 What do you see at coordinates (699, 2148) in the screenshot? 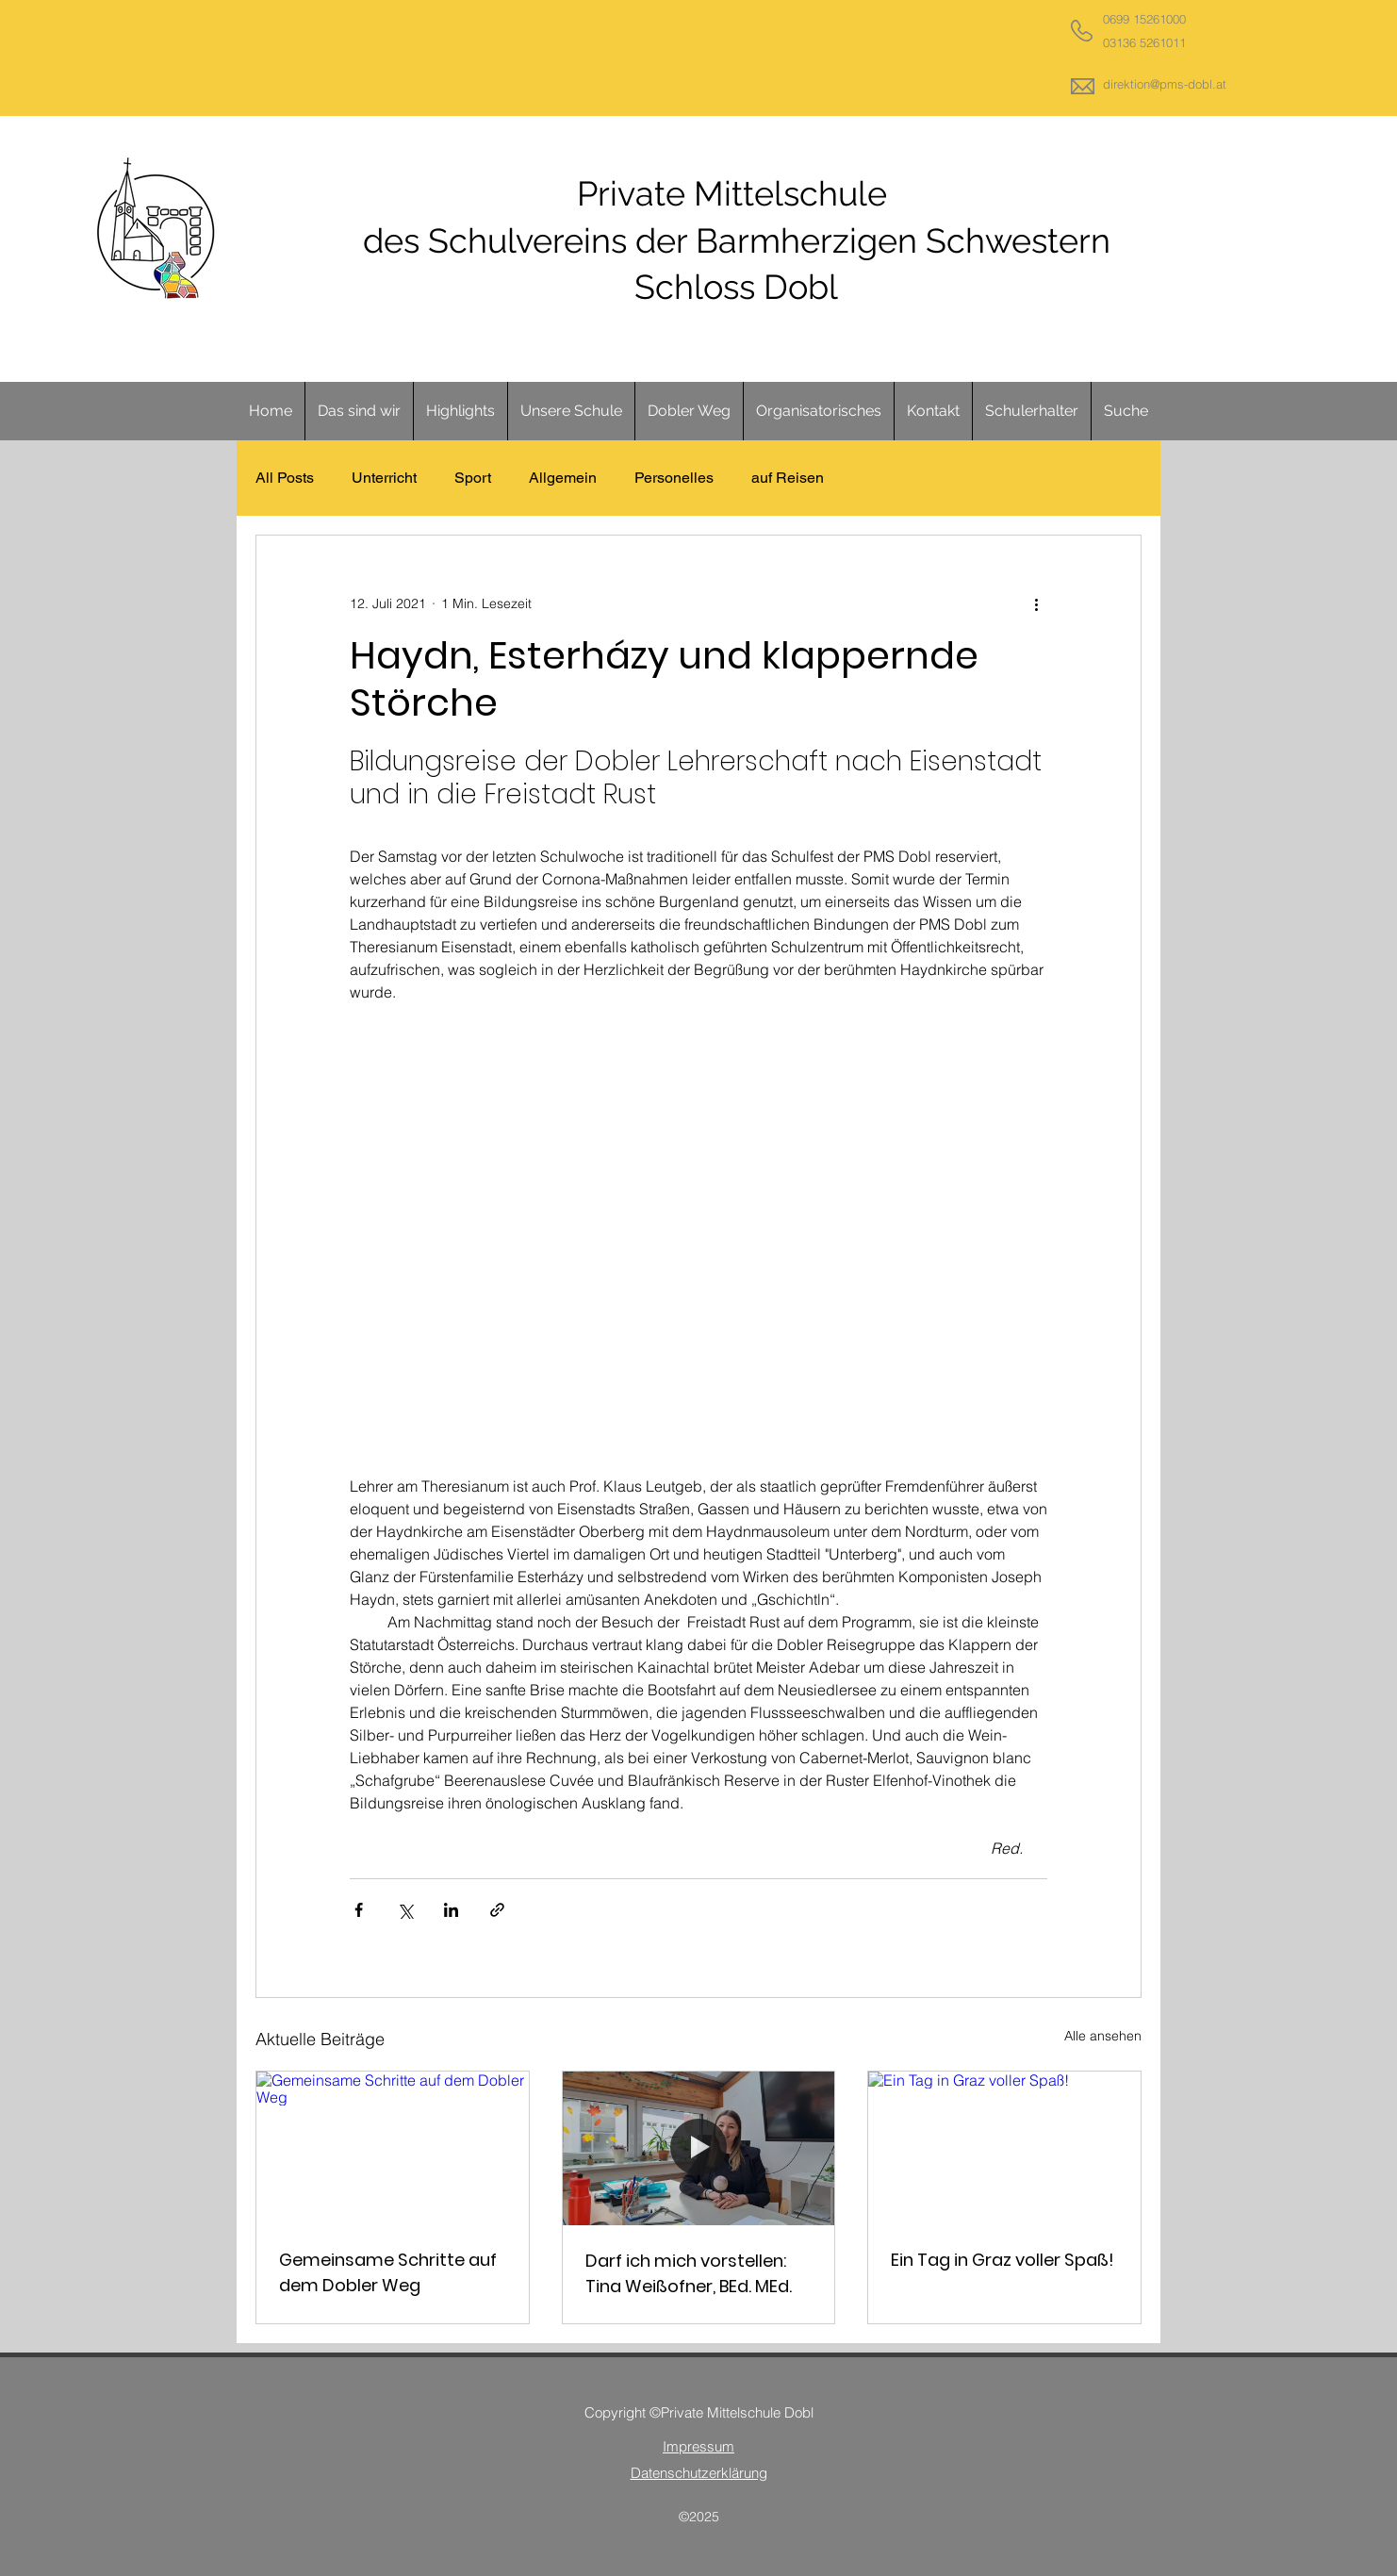
I see `[Darf ich mich vorstellen: Tina Weißofner, BEd. MEd.]` at bounding box center [699, 2148].